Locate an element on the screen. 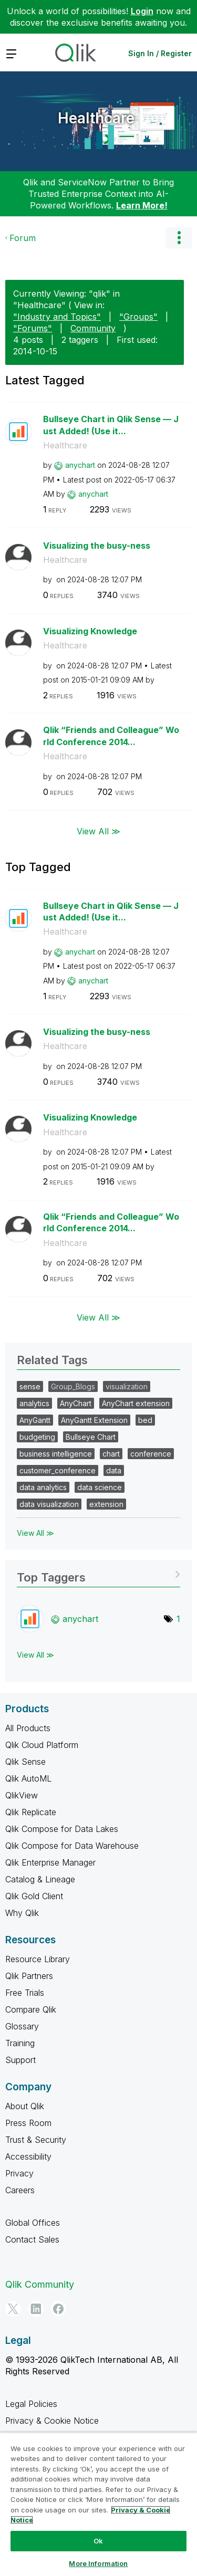  Qlik “Friends and Colleague” World Conference 2014... is located at coordinates (111, 736).